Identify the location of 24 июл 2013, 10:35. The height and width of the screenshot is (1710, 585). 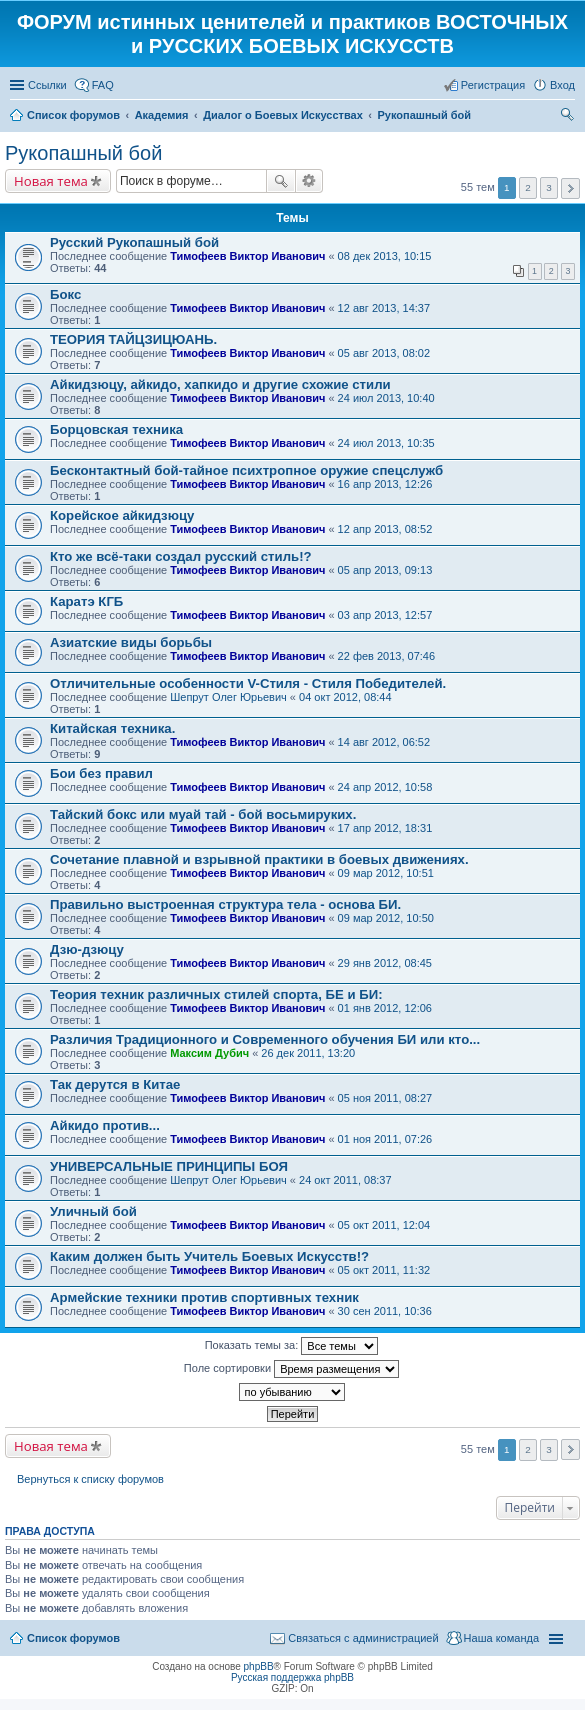
(386, 443).